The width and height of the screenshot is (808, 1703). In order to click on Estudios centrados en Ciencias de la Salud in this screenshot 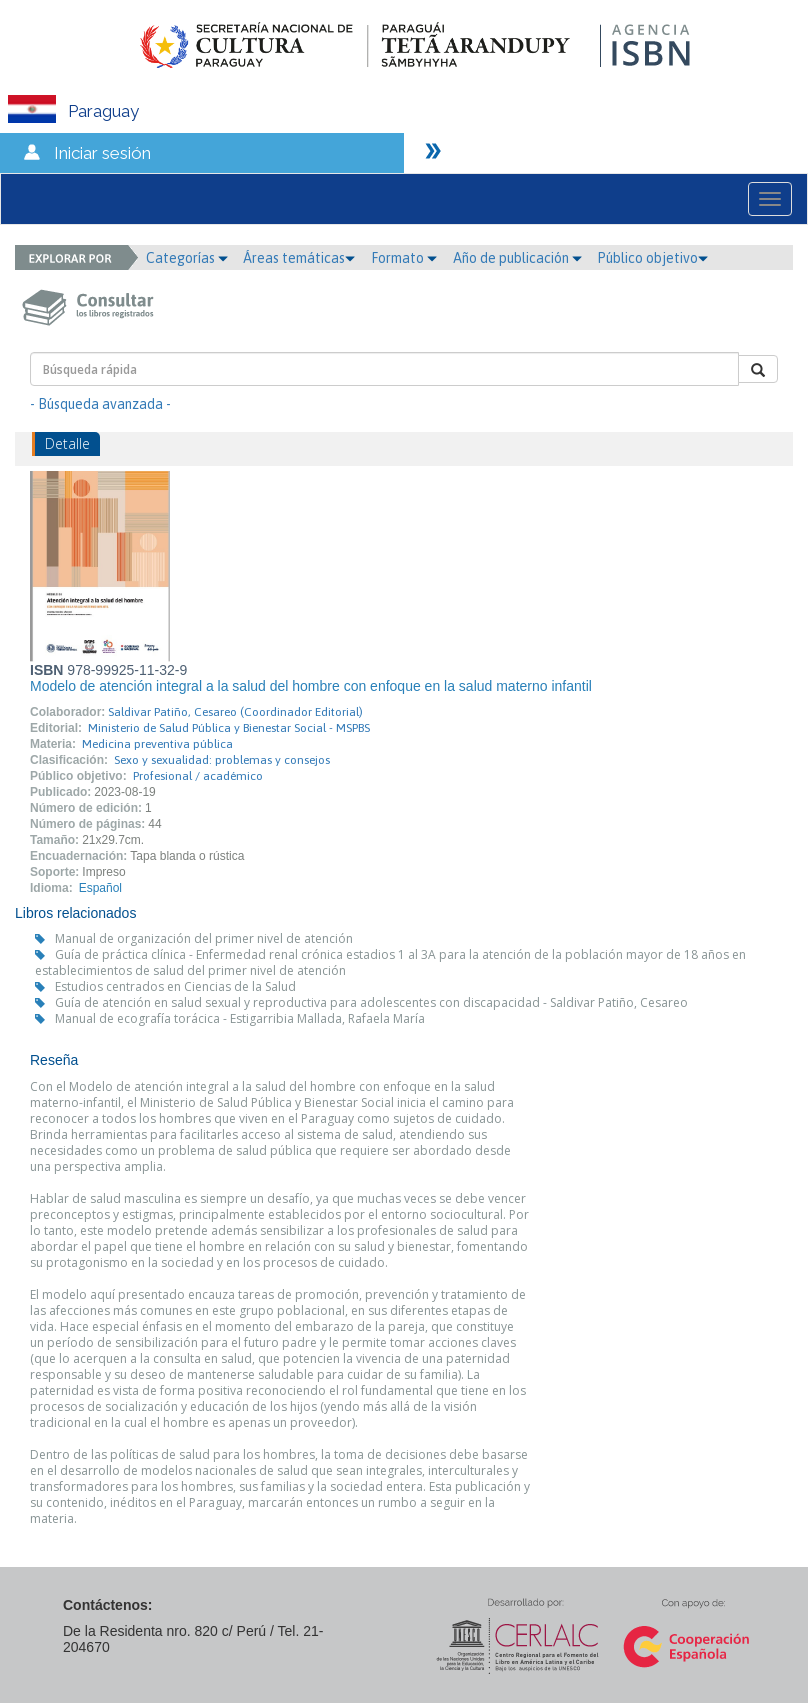, I will do `click(175, 986)`.